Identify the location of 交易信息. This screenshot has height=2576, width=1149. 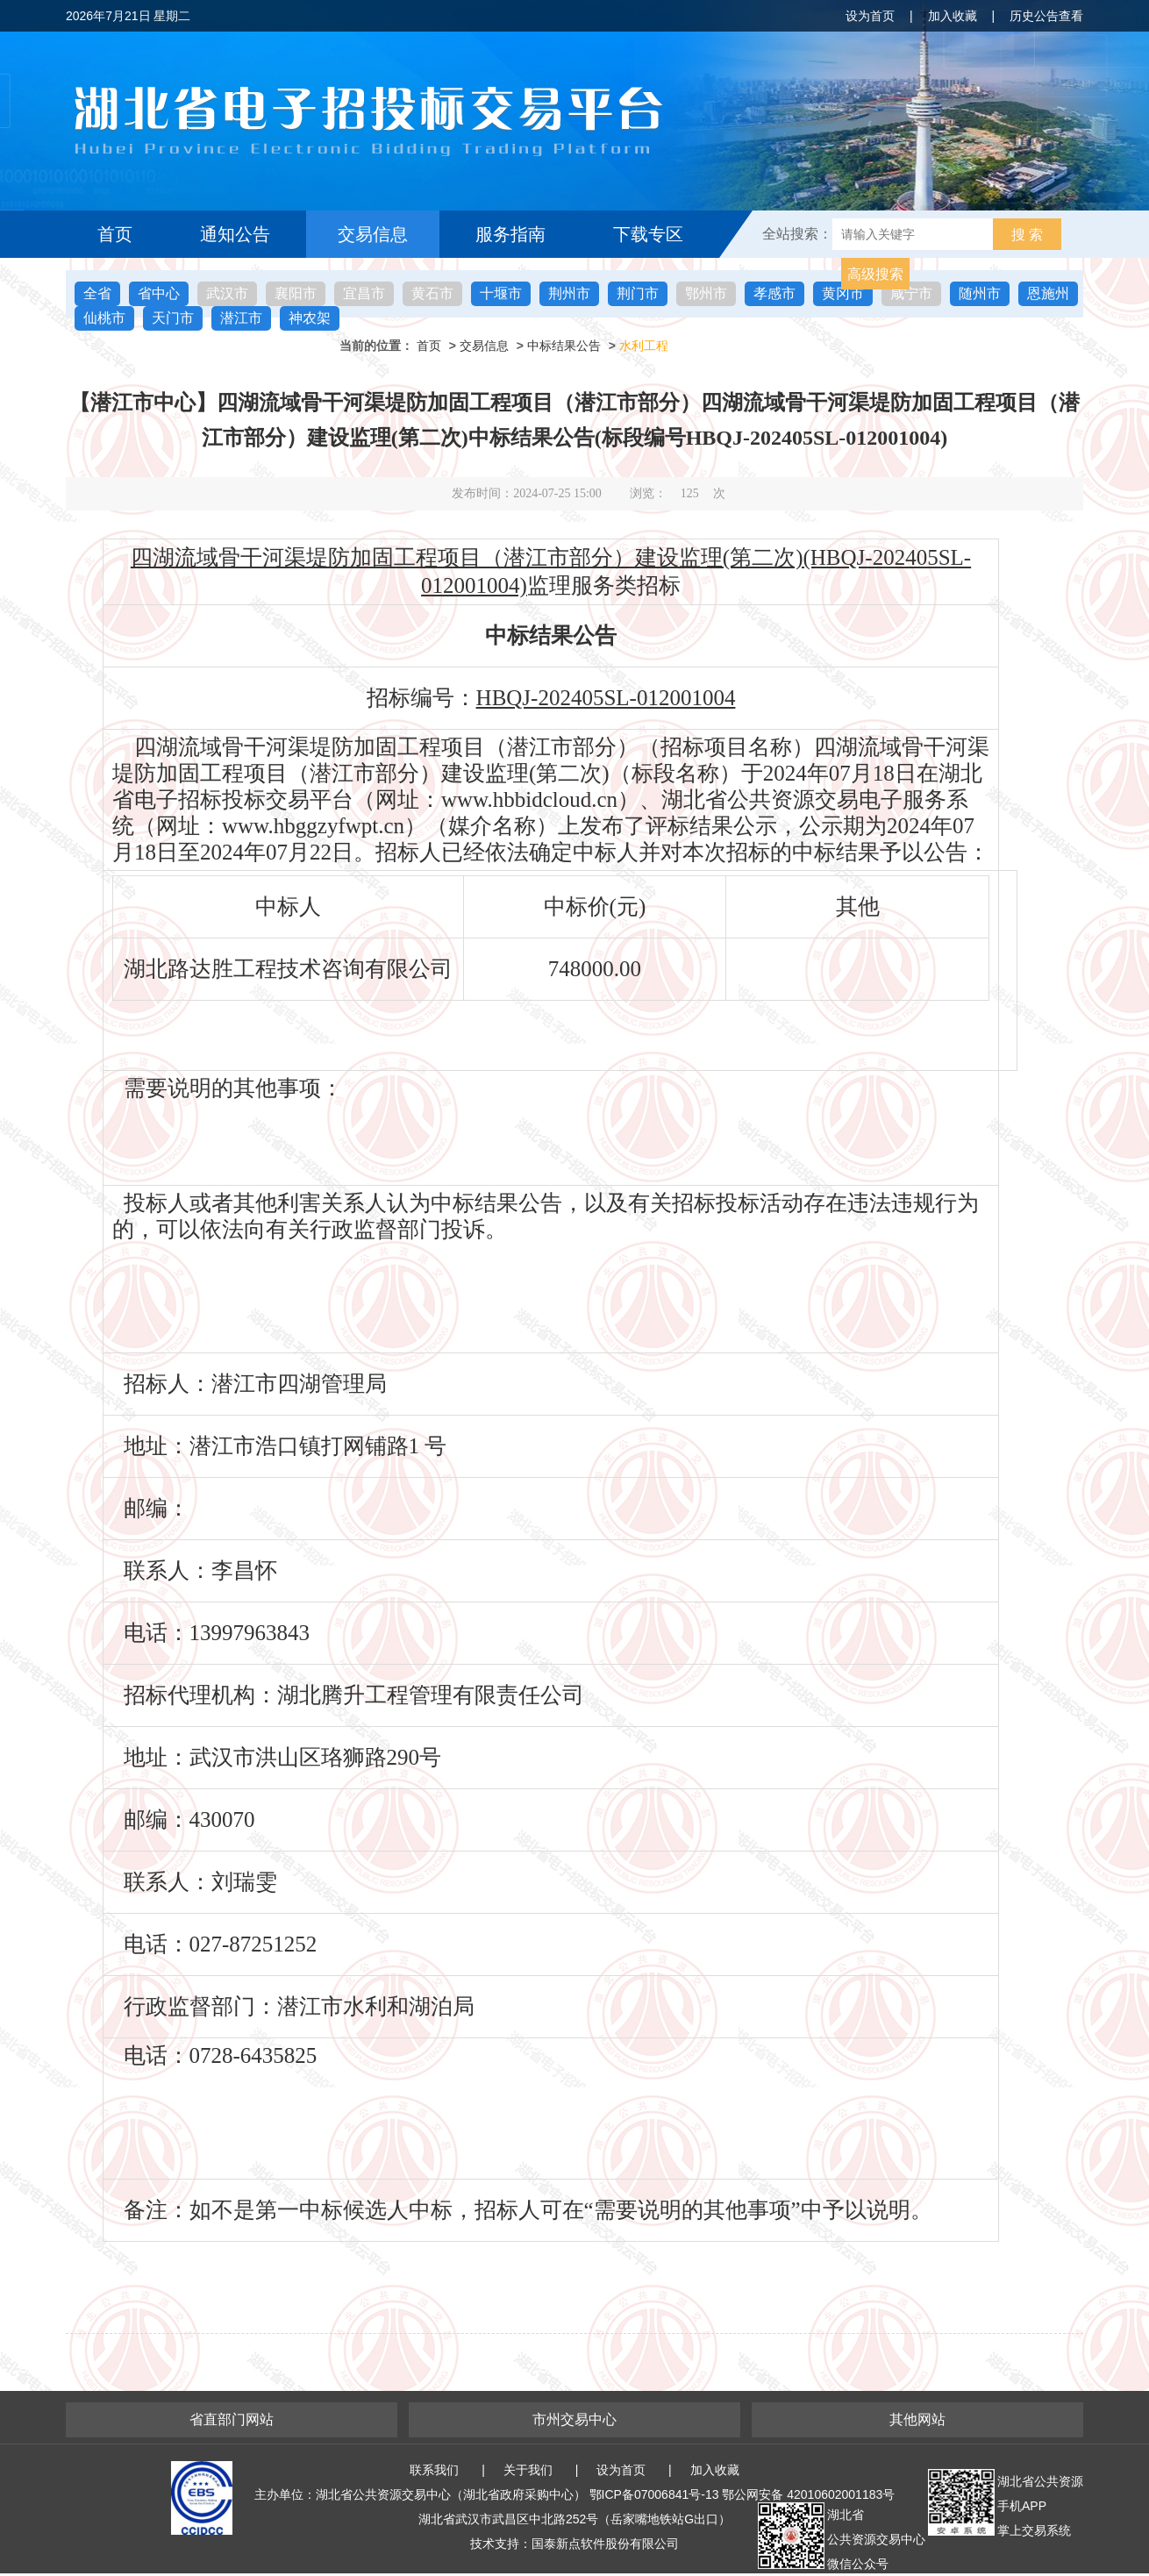
(373, 234).